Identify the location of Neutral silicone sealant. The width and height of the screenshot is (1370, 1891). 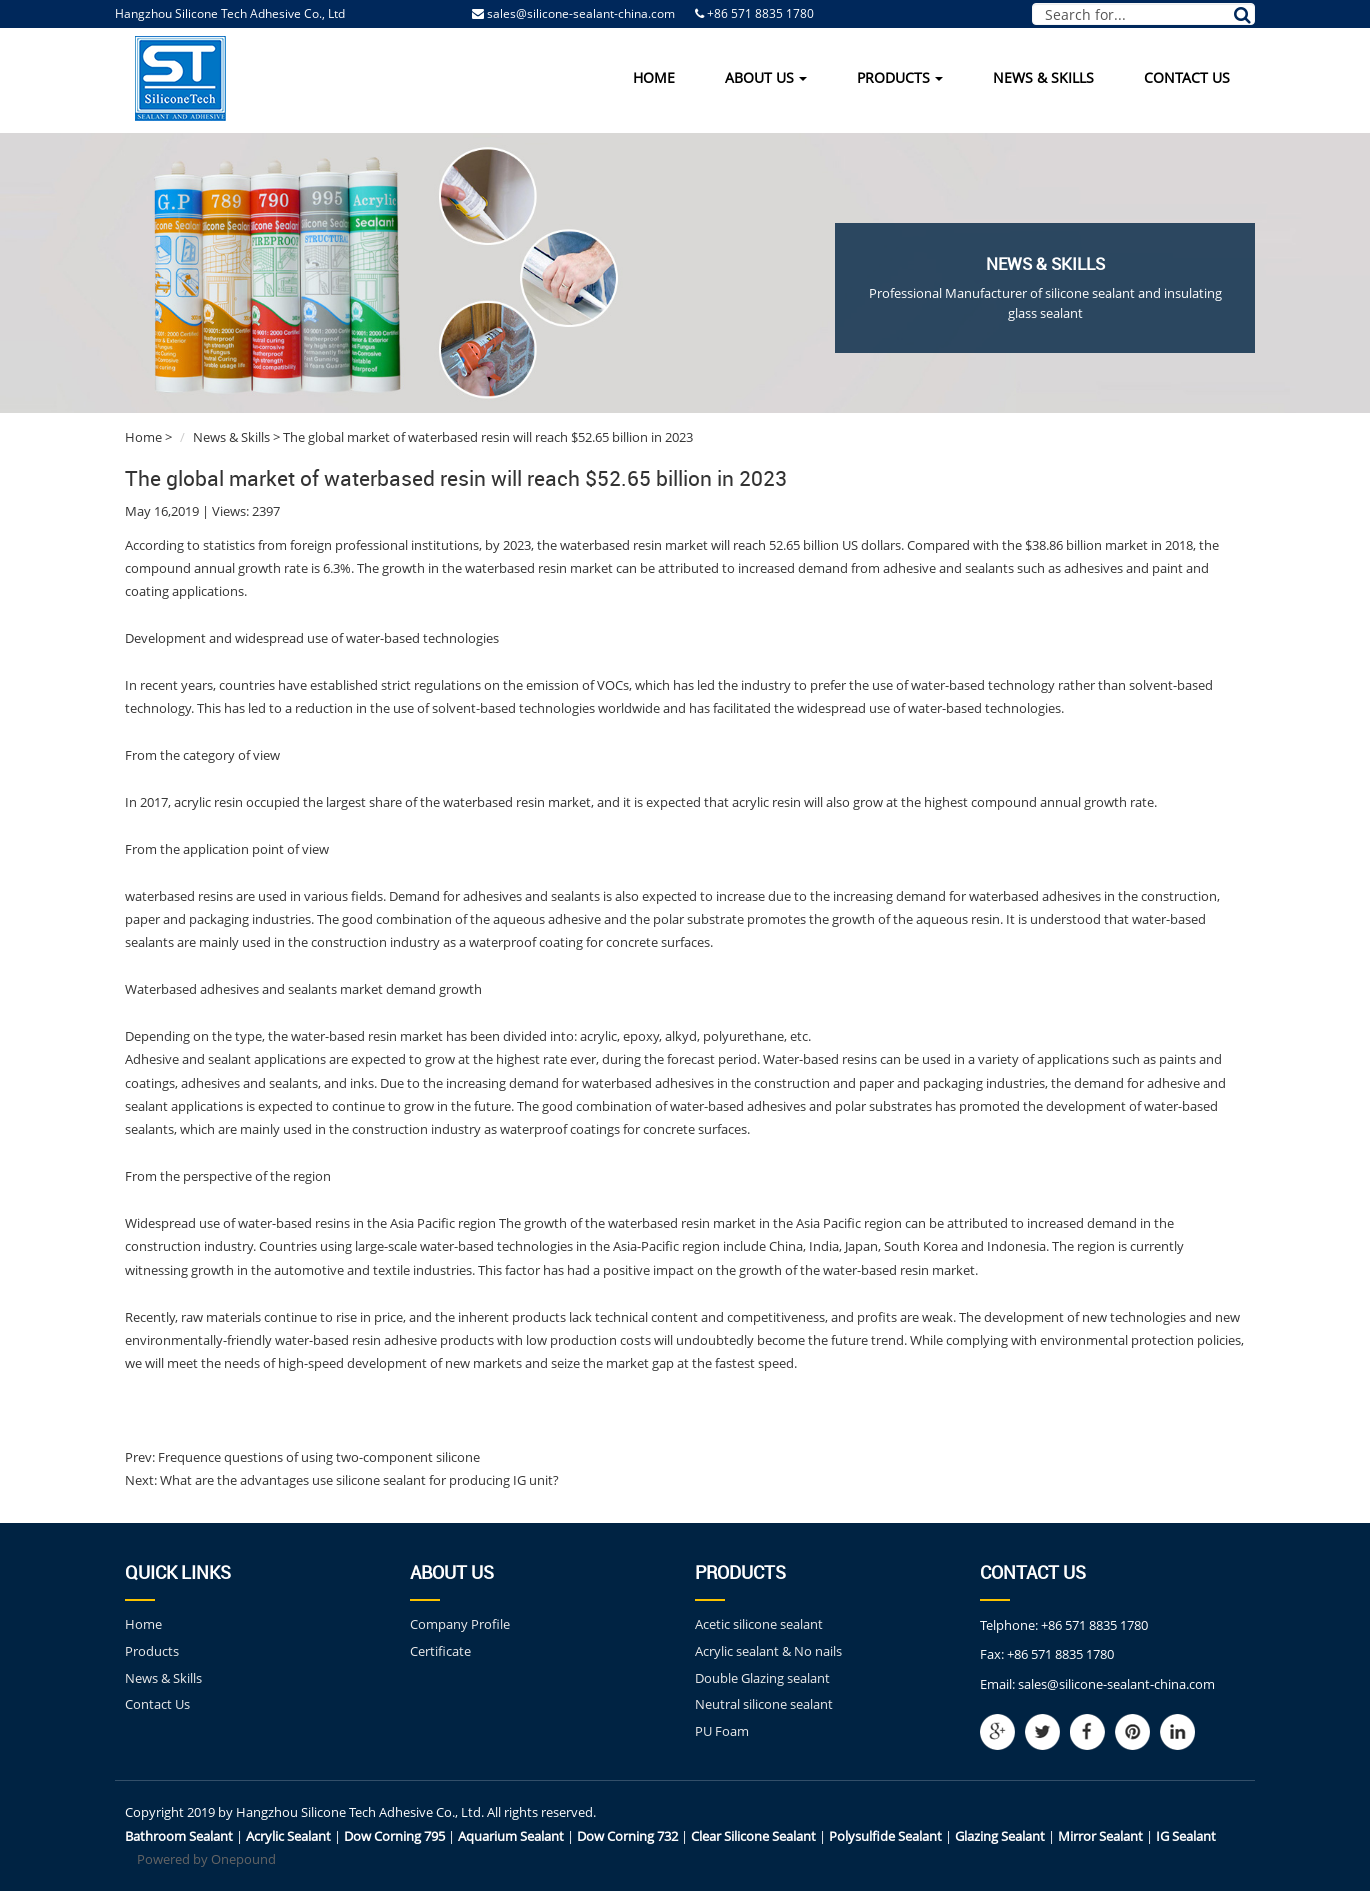
(764, 1704).